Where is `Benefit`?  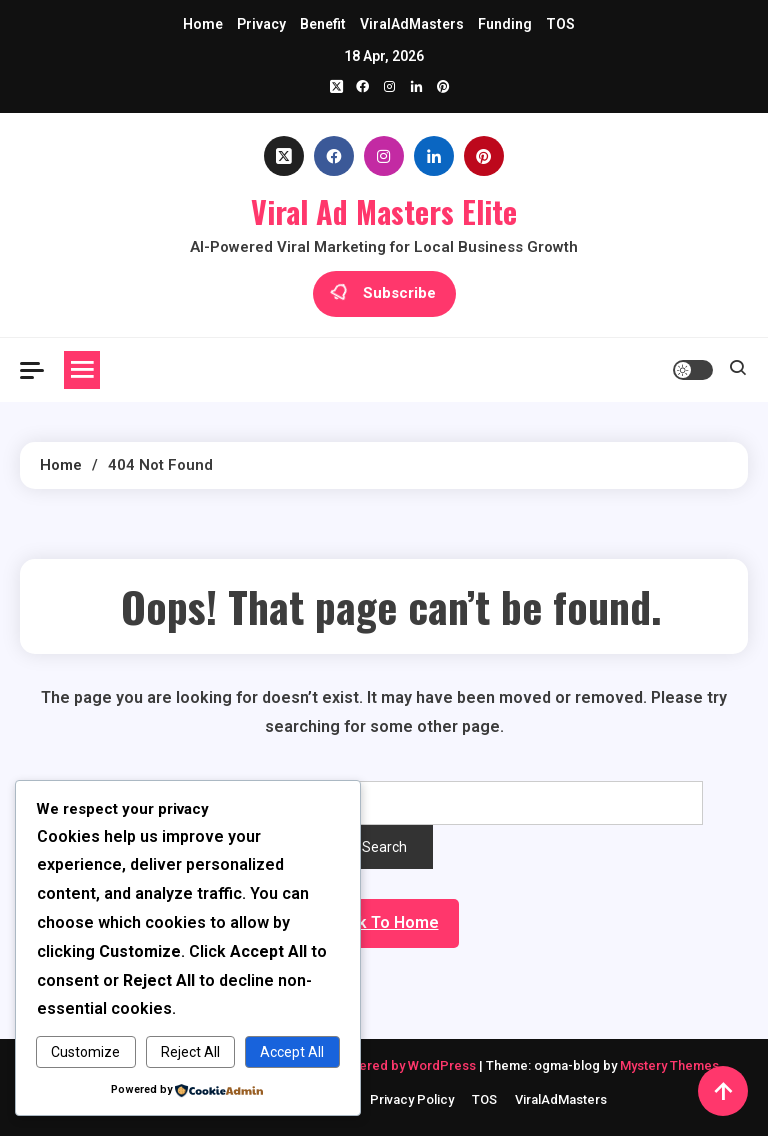 Benefit is located at coordinates (323, 24).